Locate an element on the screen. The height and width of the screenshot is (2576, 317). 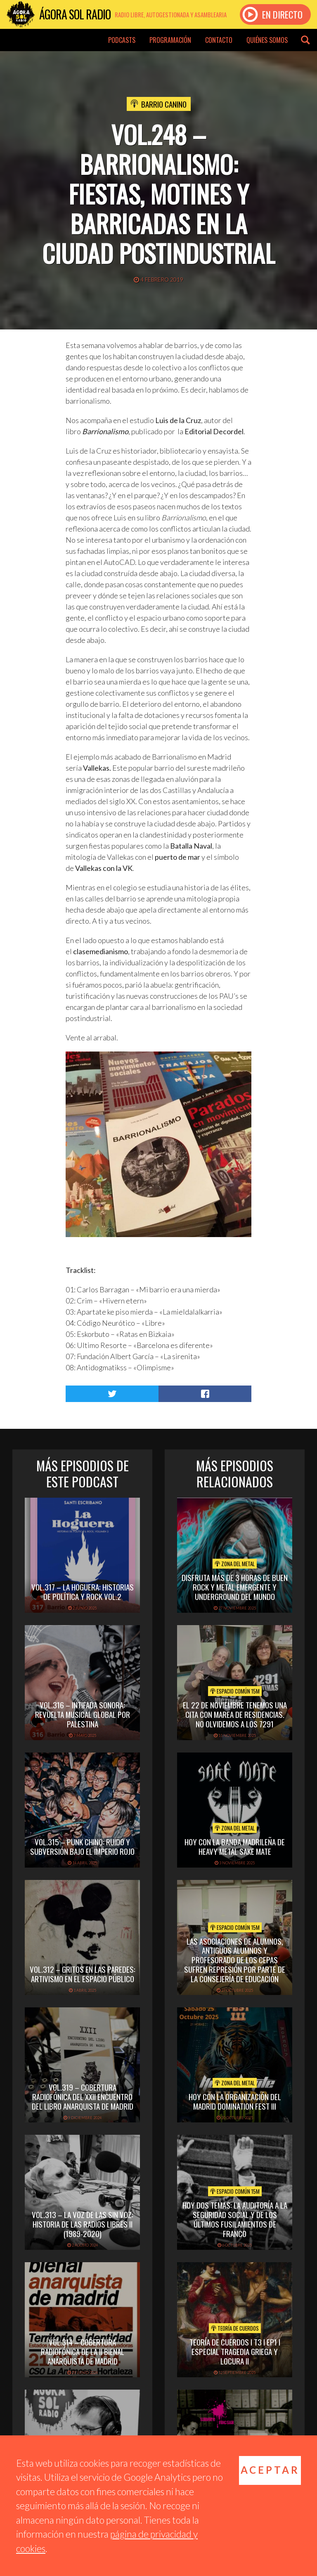
hoy con la banda madrileña de heavy metal sake mate is located at coordinates (235, 1846).